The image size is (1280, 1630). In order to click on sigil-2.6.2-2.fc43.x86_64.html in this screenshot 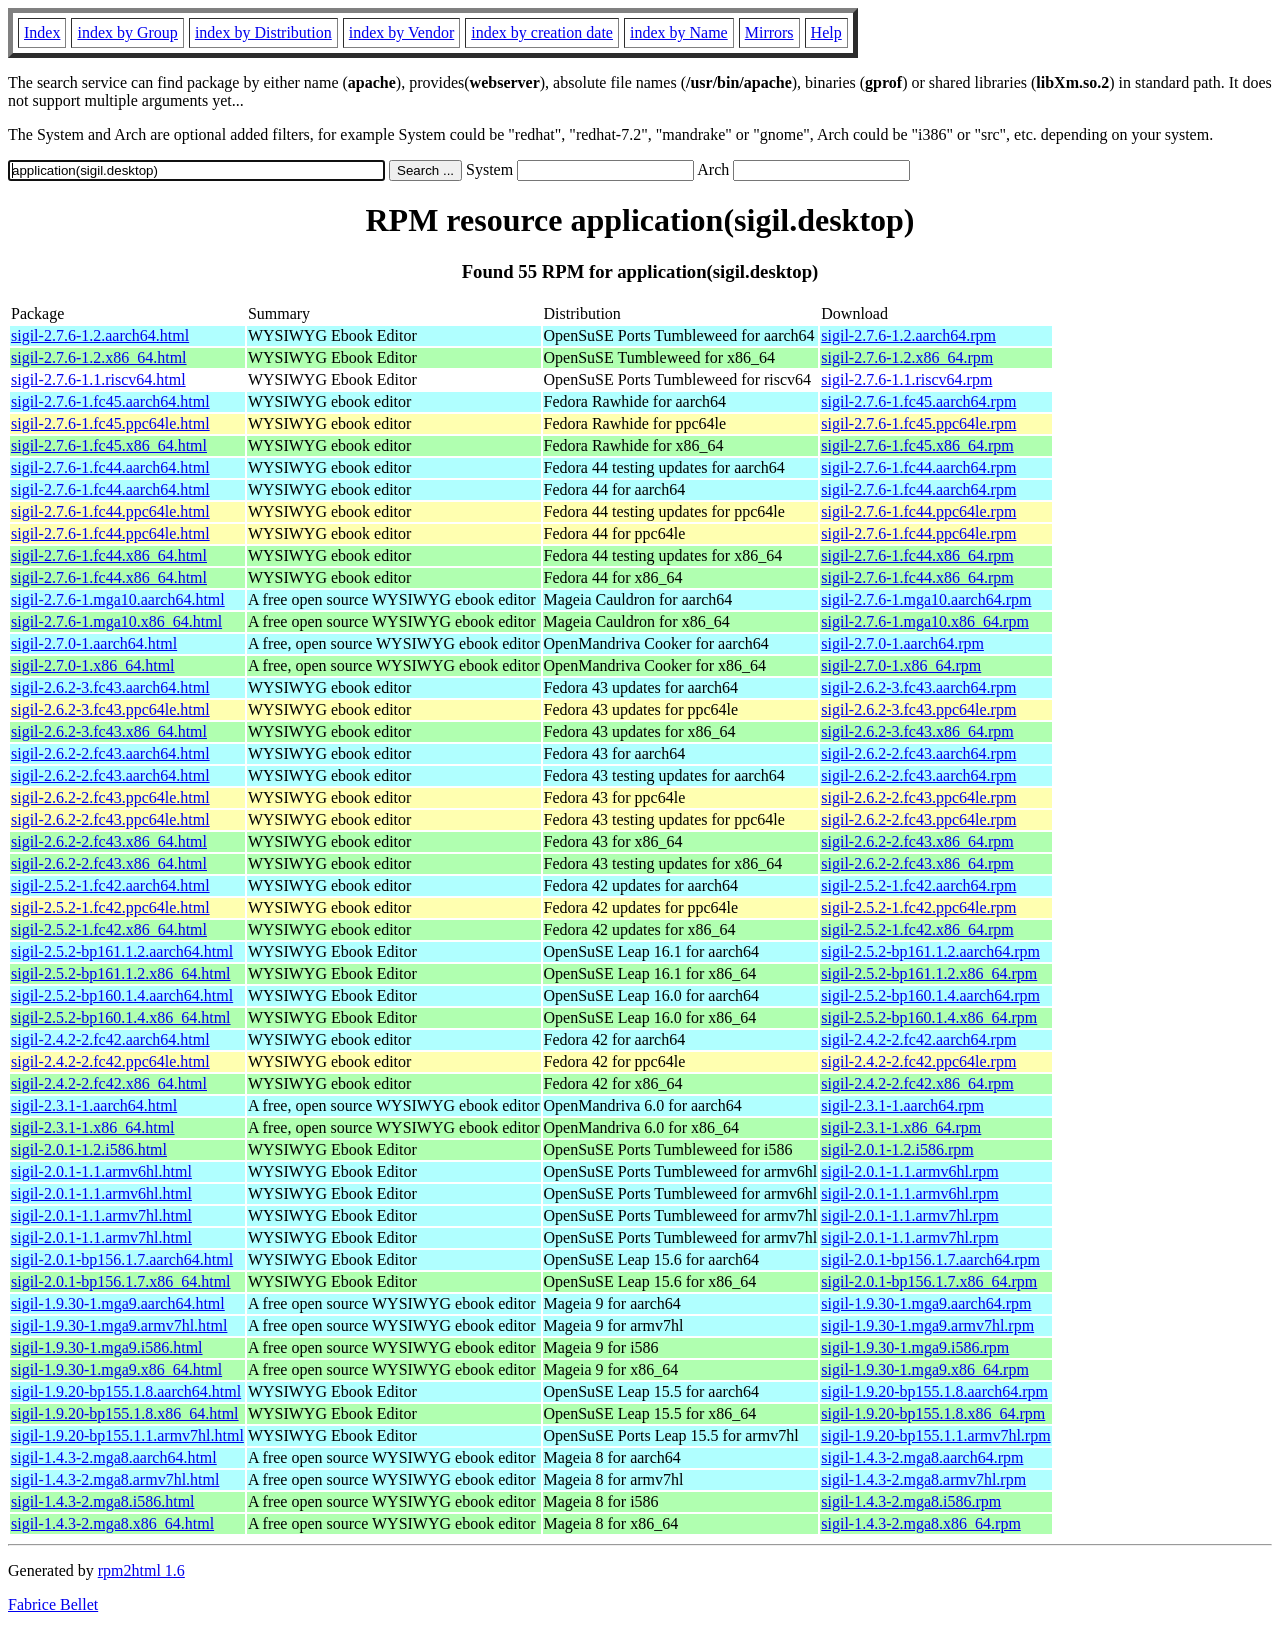, I will do `click(109, 841)`.